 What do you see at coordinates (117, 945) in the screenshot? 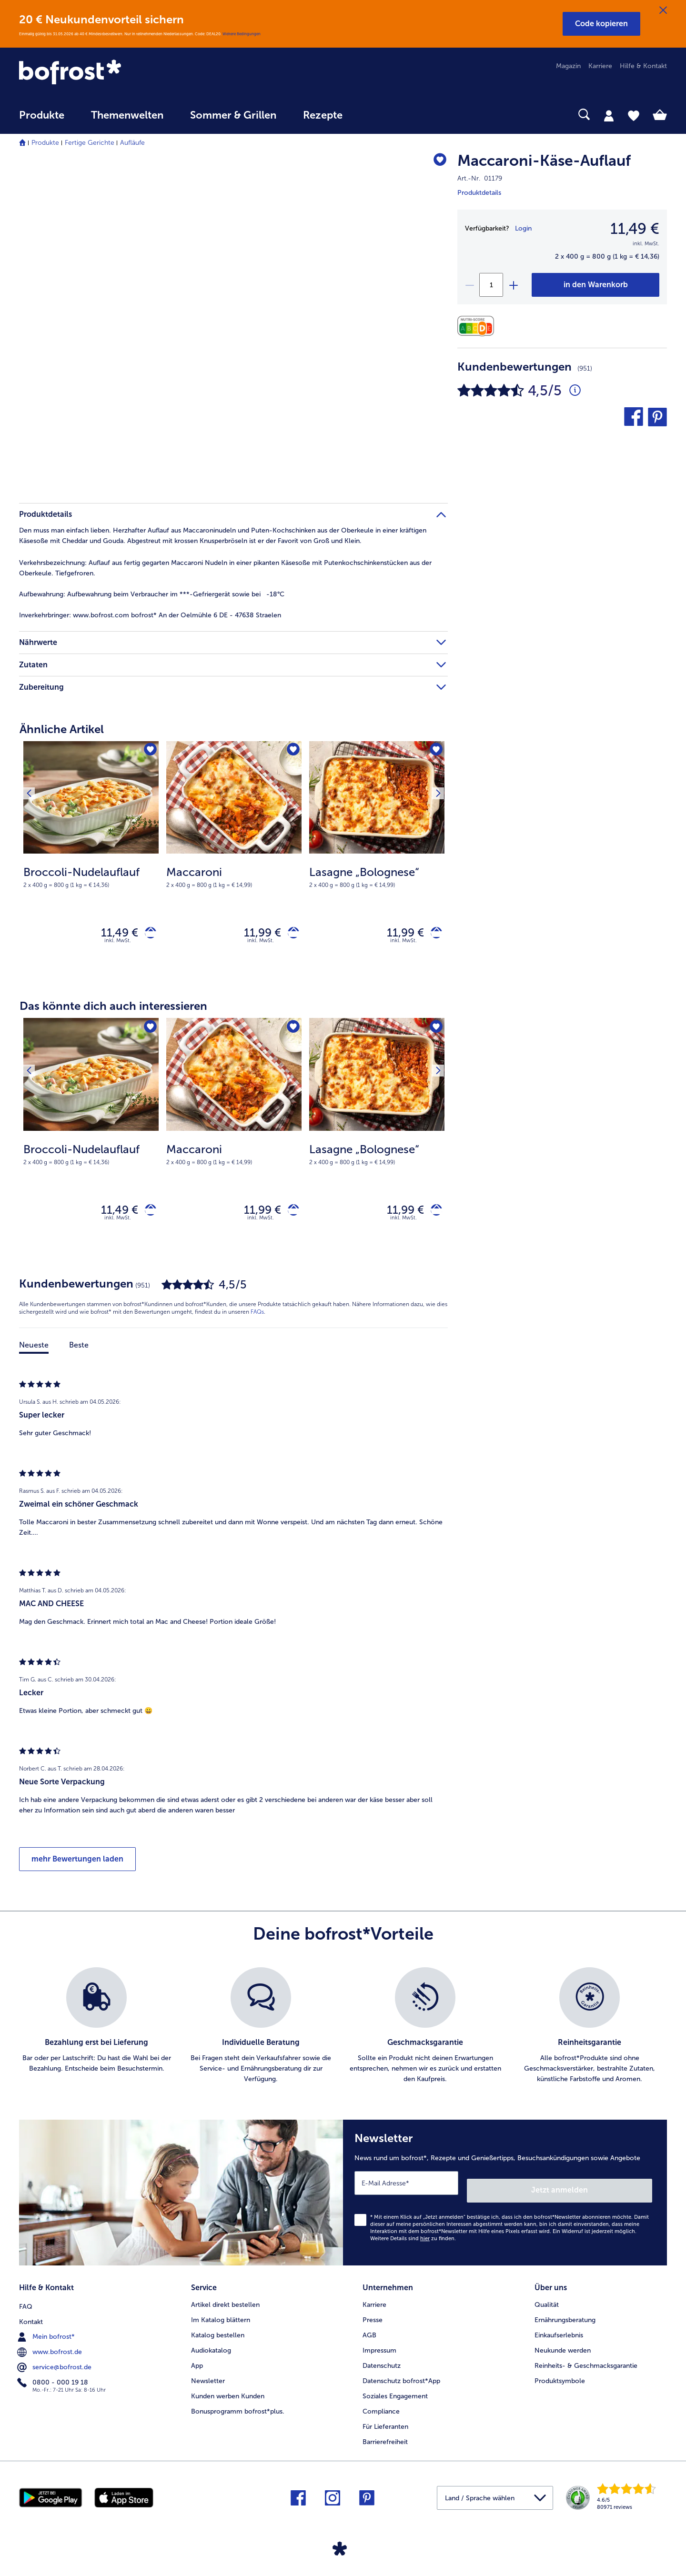
I see `inkl. MwSt. [note]` at bounding box center [117, 945].